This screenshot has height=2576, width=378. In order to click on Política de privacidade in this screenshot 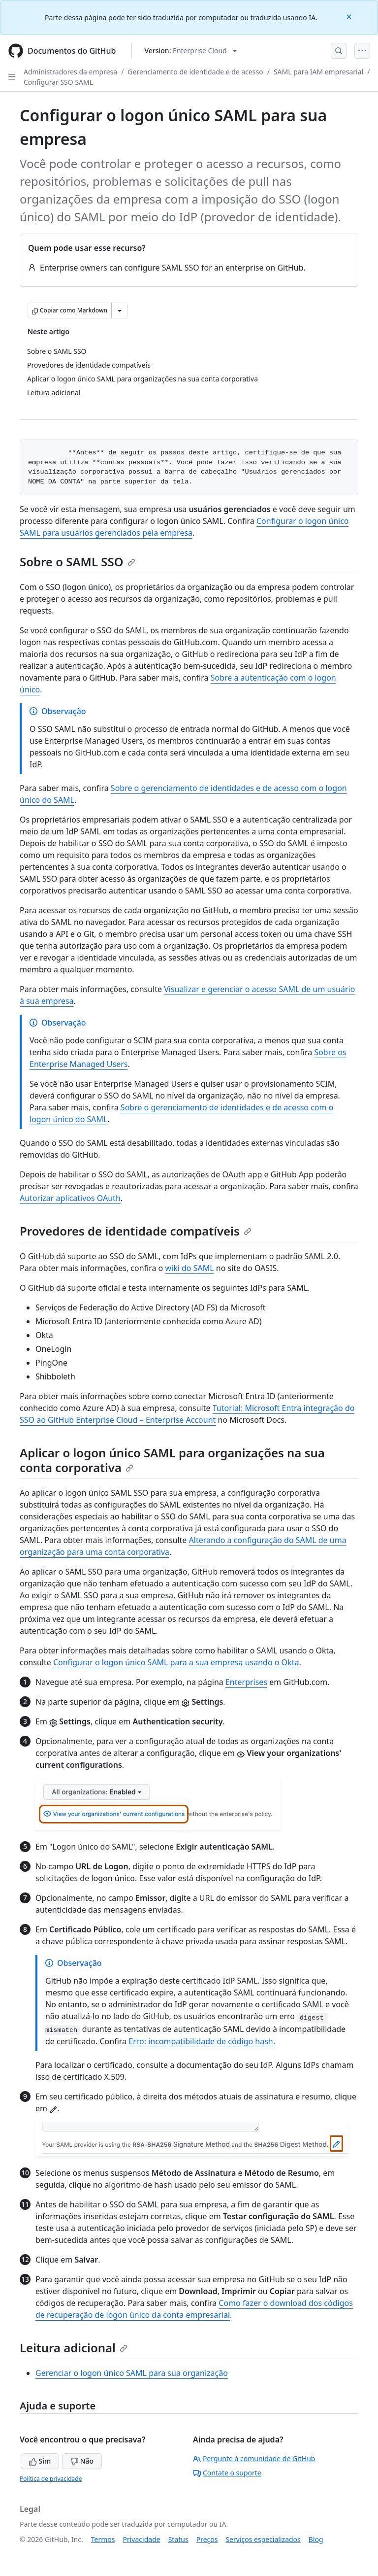, I will do `click(51, 2478)`.